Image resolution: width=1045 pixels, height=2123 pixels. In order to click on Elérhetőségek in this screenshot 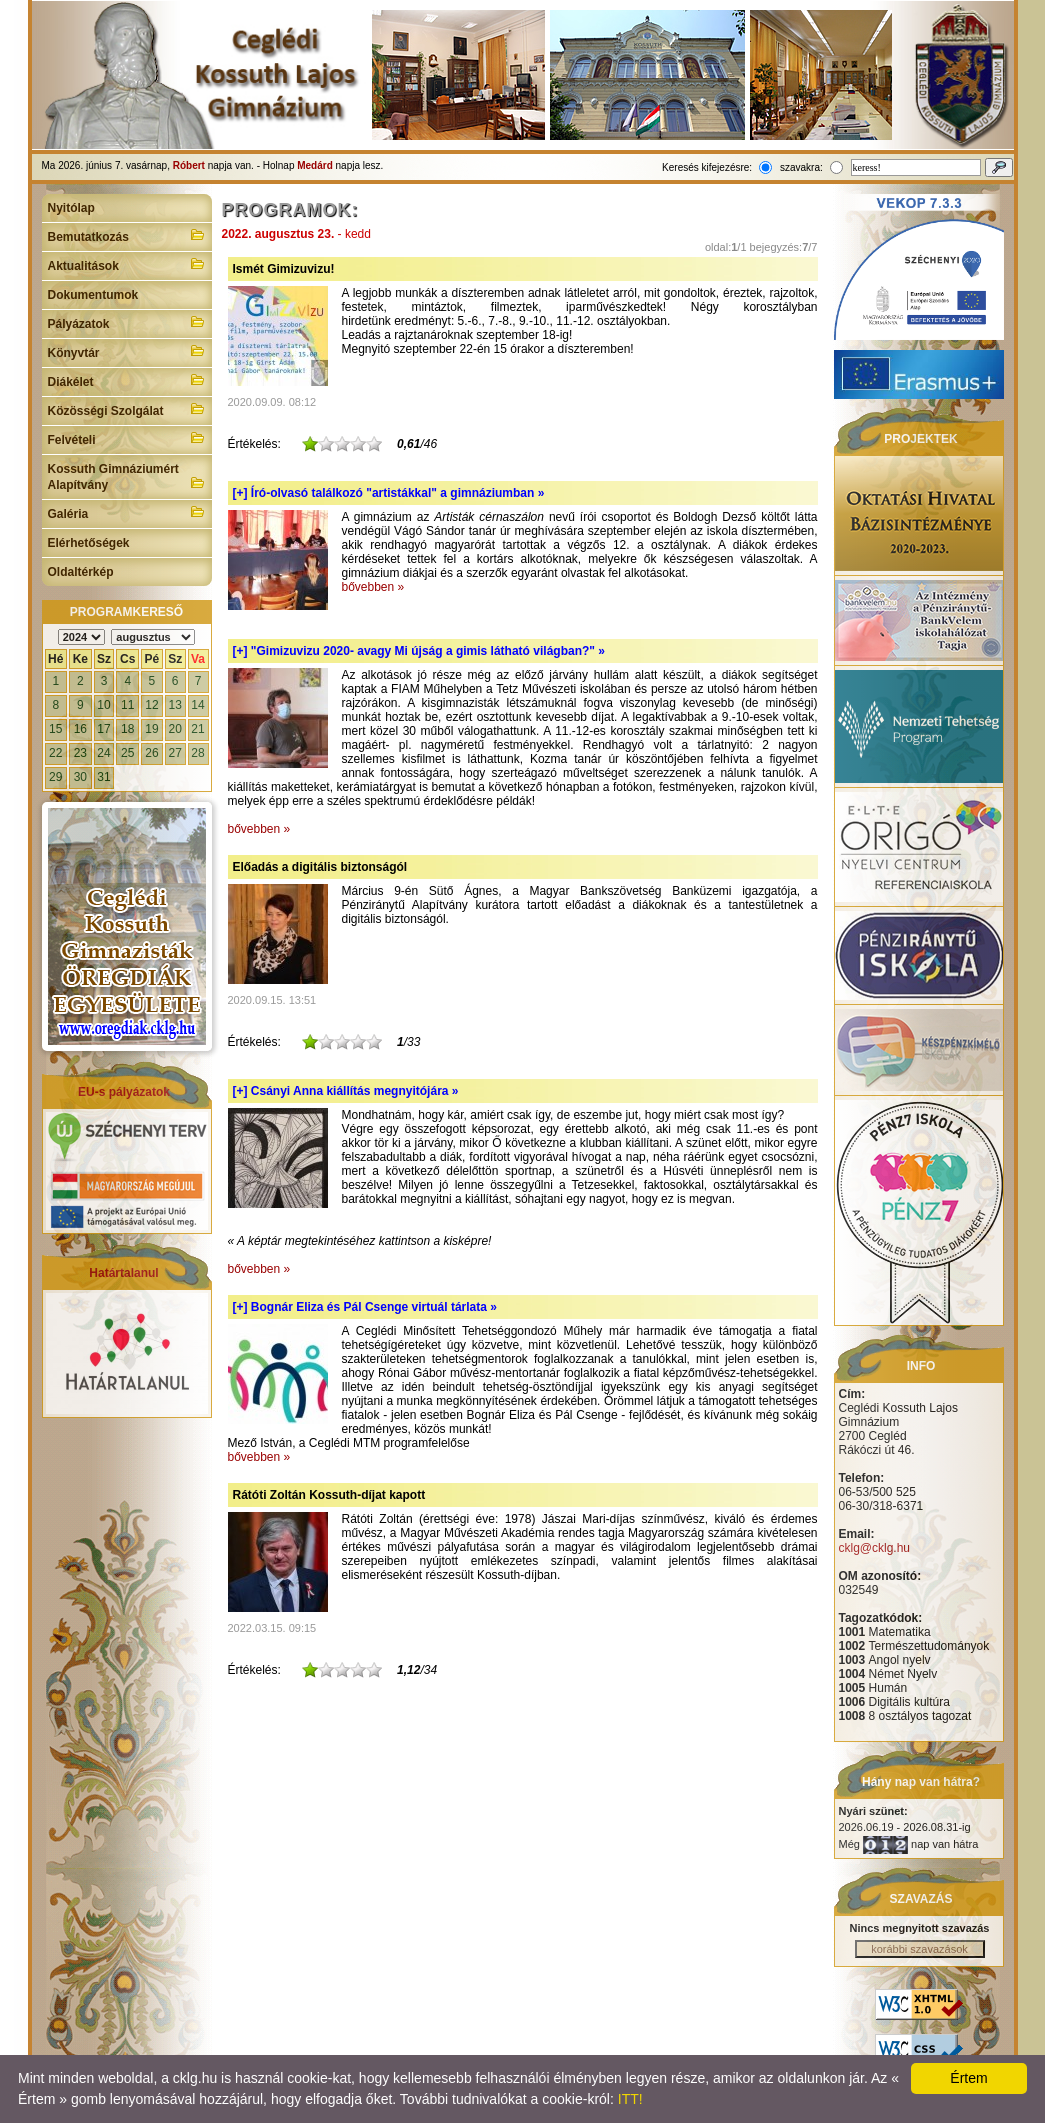, I will do `click(89, 543)`.